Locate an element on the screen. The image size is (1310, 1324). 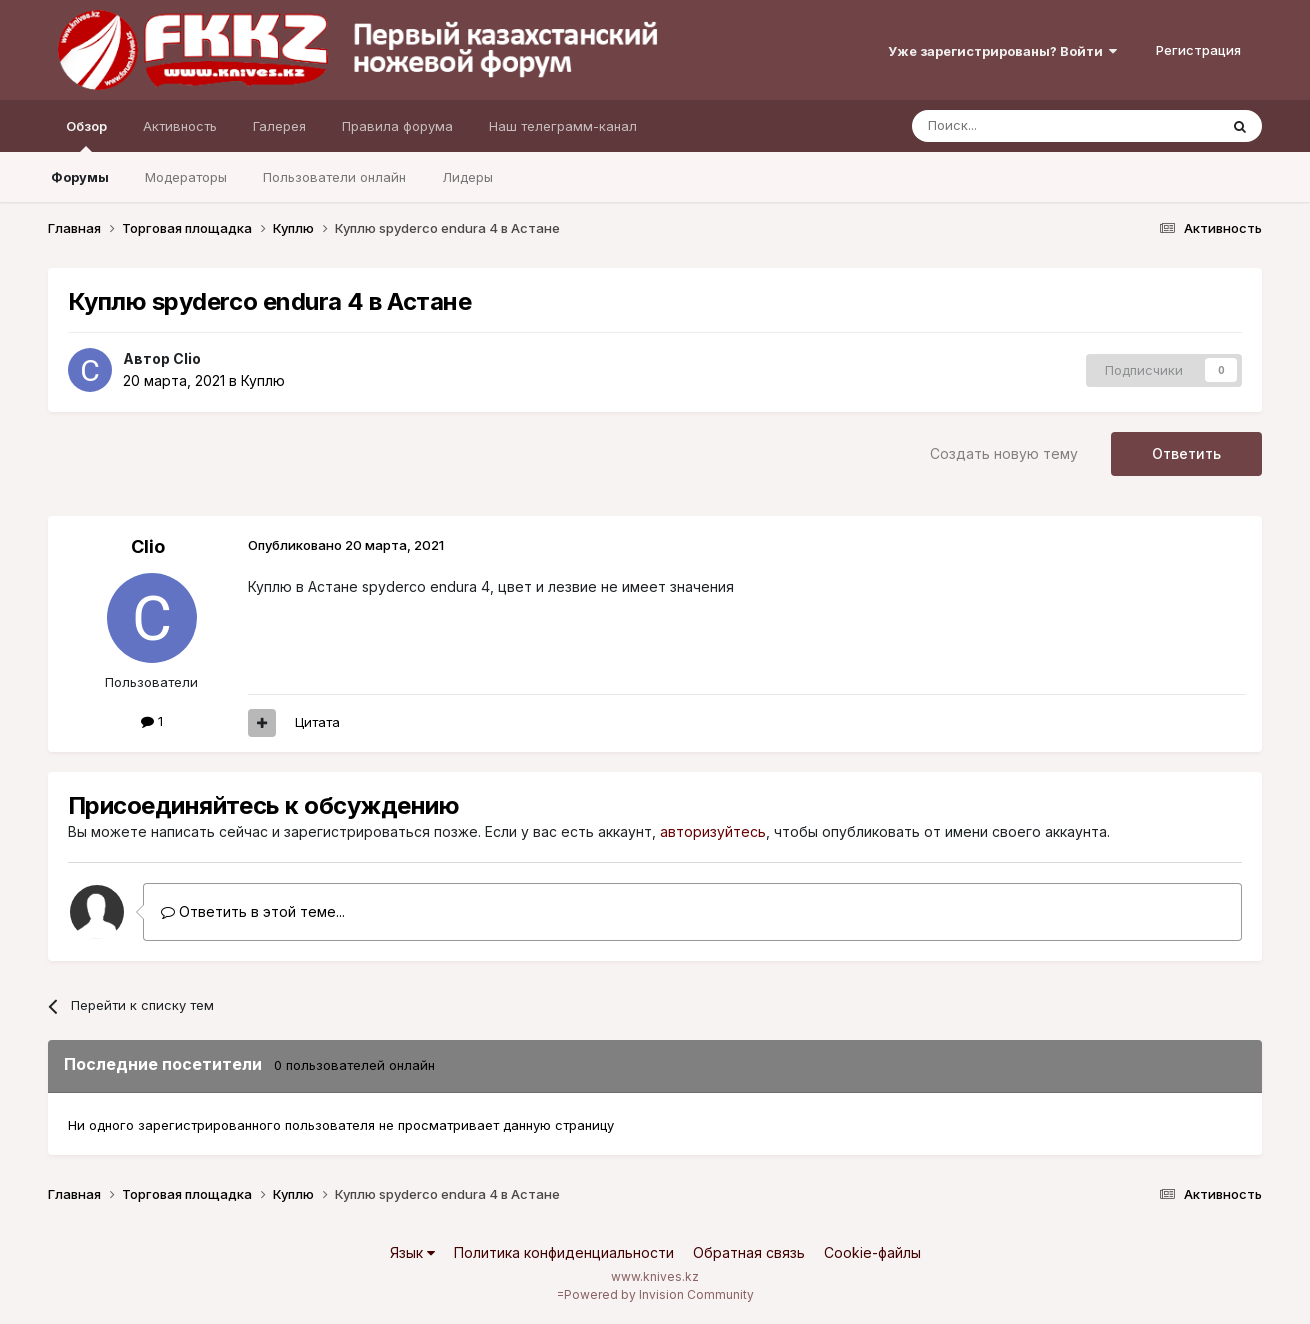
Пользователи онлайн is located at coordinates (334, 177).